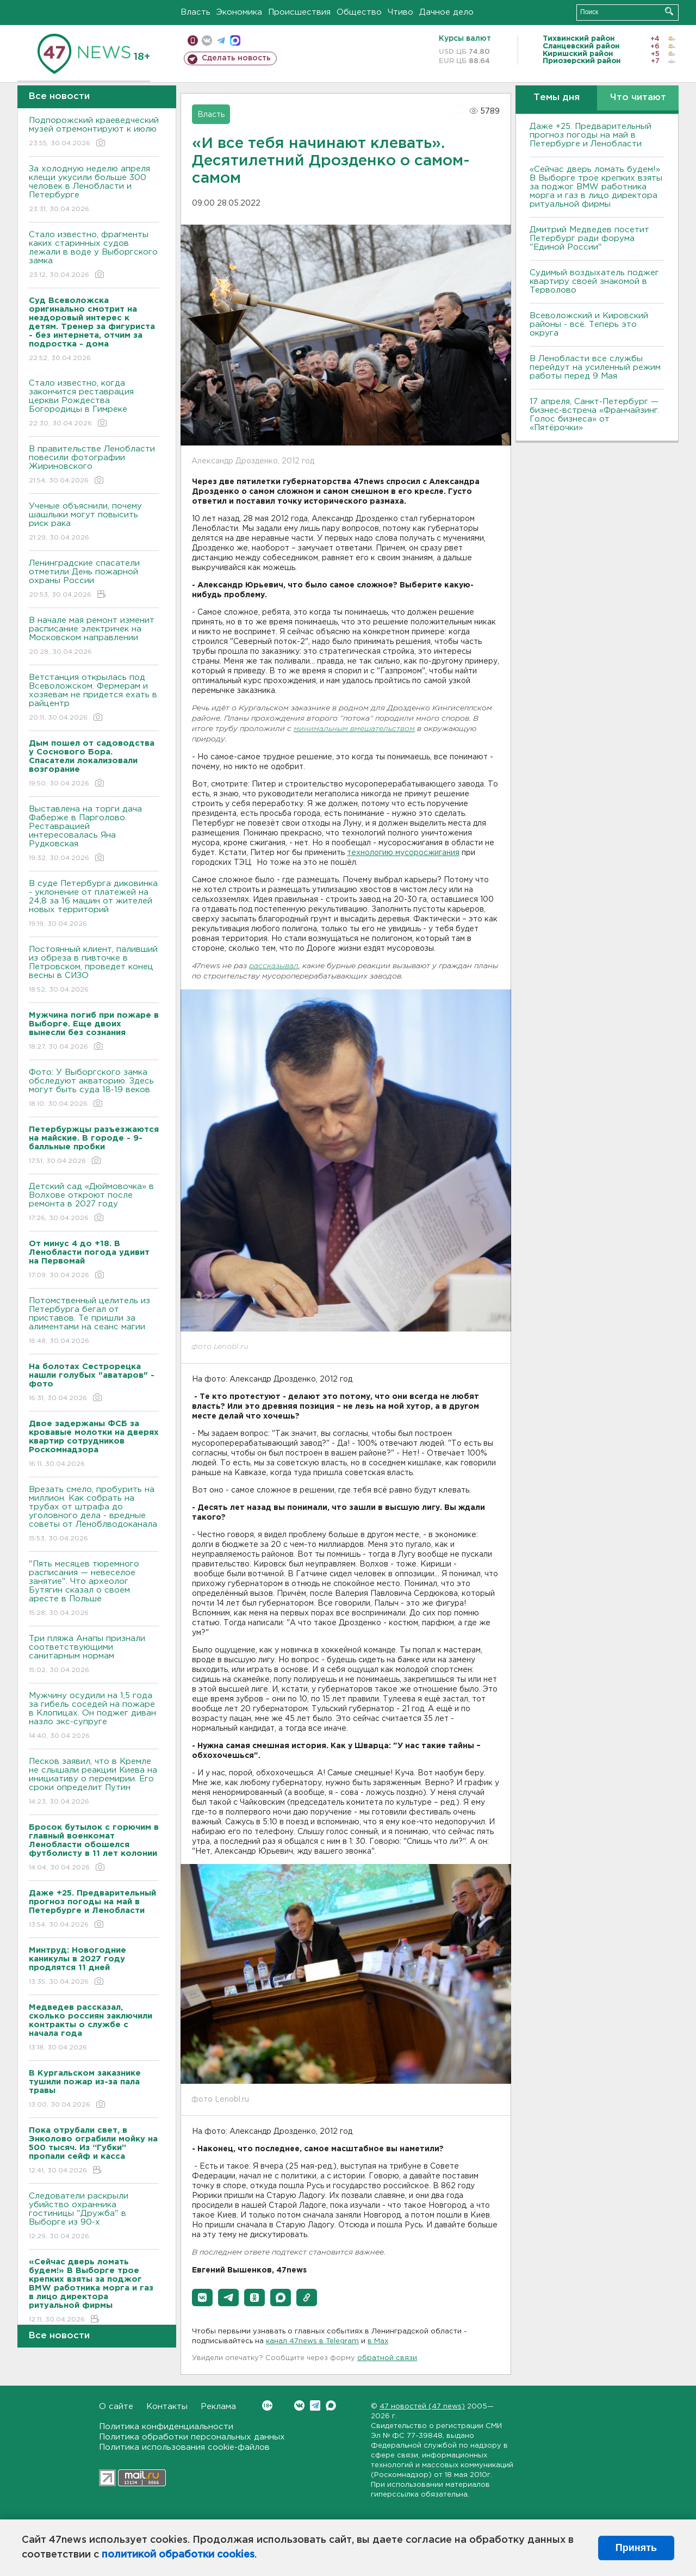  I want to click on Экономика, so click(239, 12).